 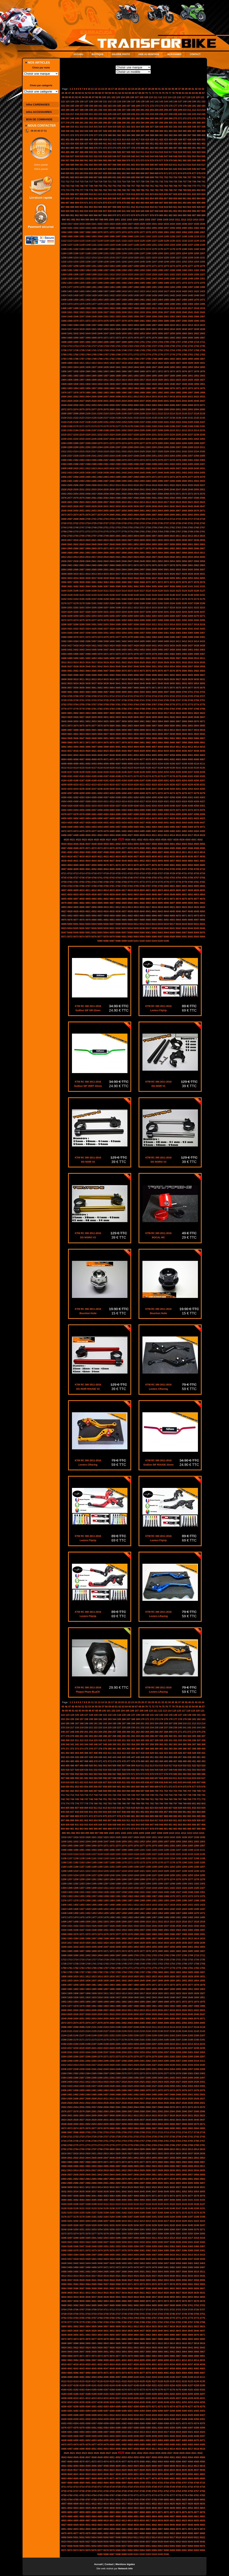 What do you see at coordinates (184, 767) in the screenshot?
I see `4132` at bounding box center [184, 767].